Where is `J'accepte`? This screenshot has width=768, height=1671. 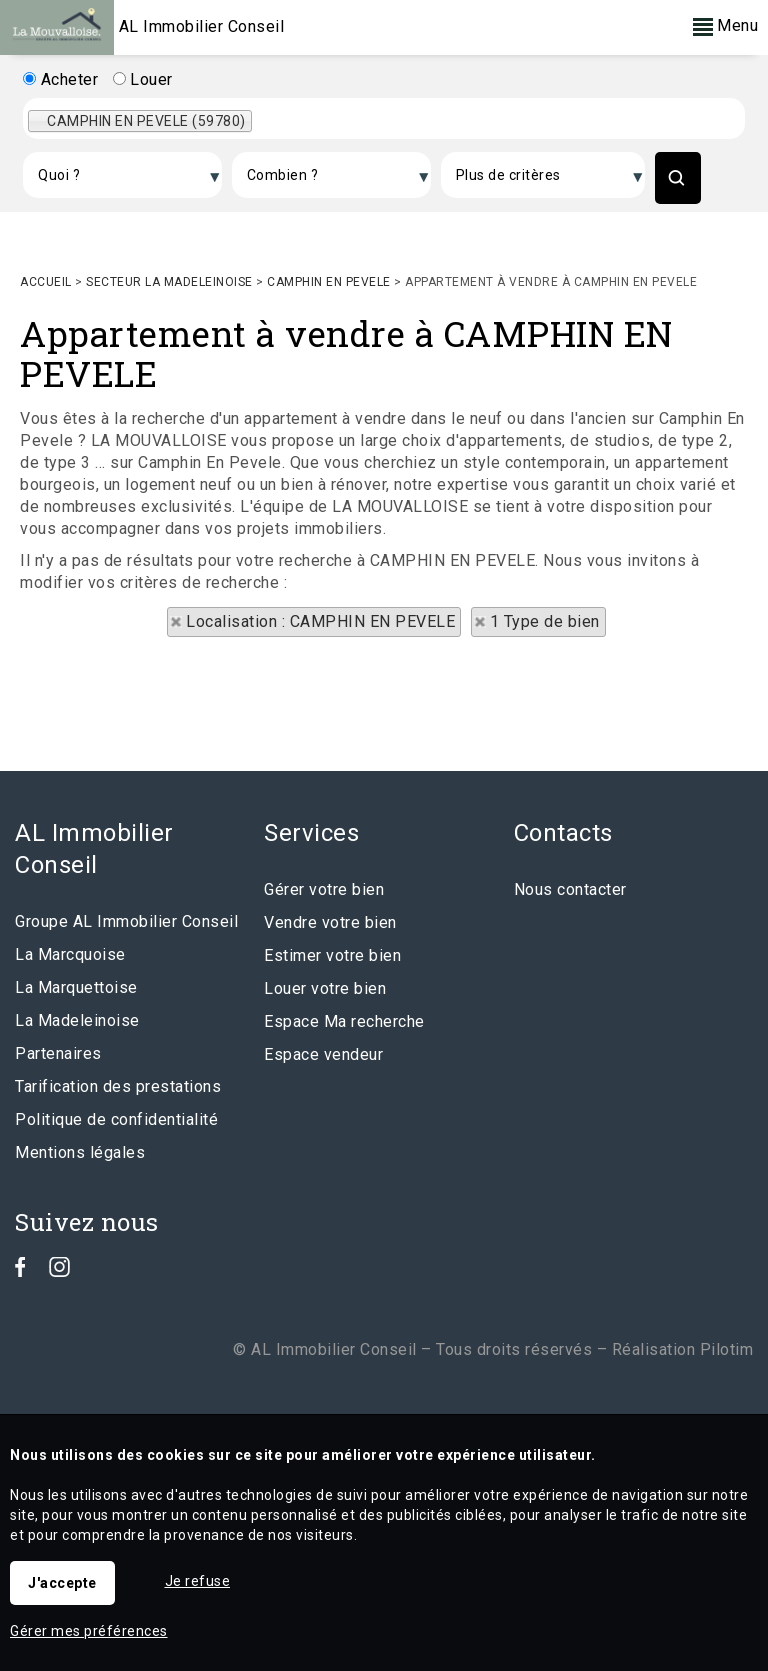 J'accepte is located at coordinates (62, 1583).